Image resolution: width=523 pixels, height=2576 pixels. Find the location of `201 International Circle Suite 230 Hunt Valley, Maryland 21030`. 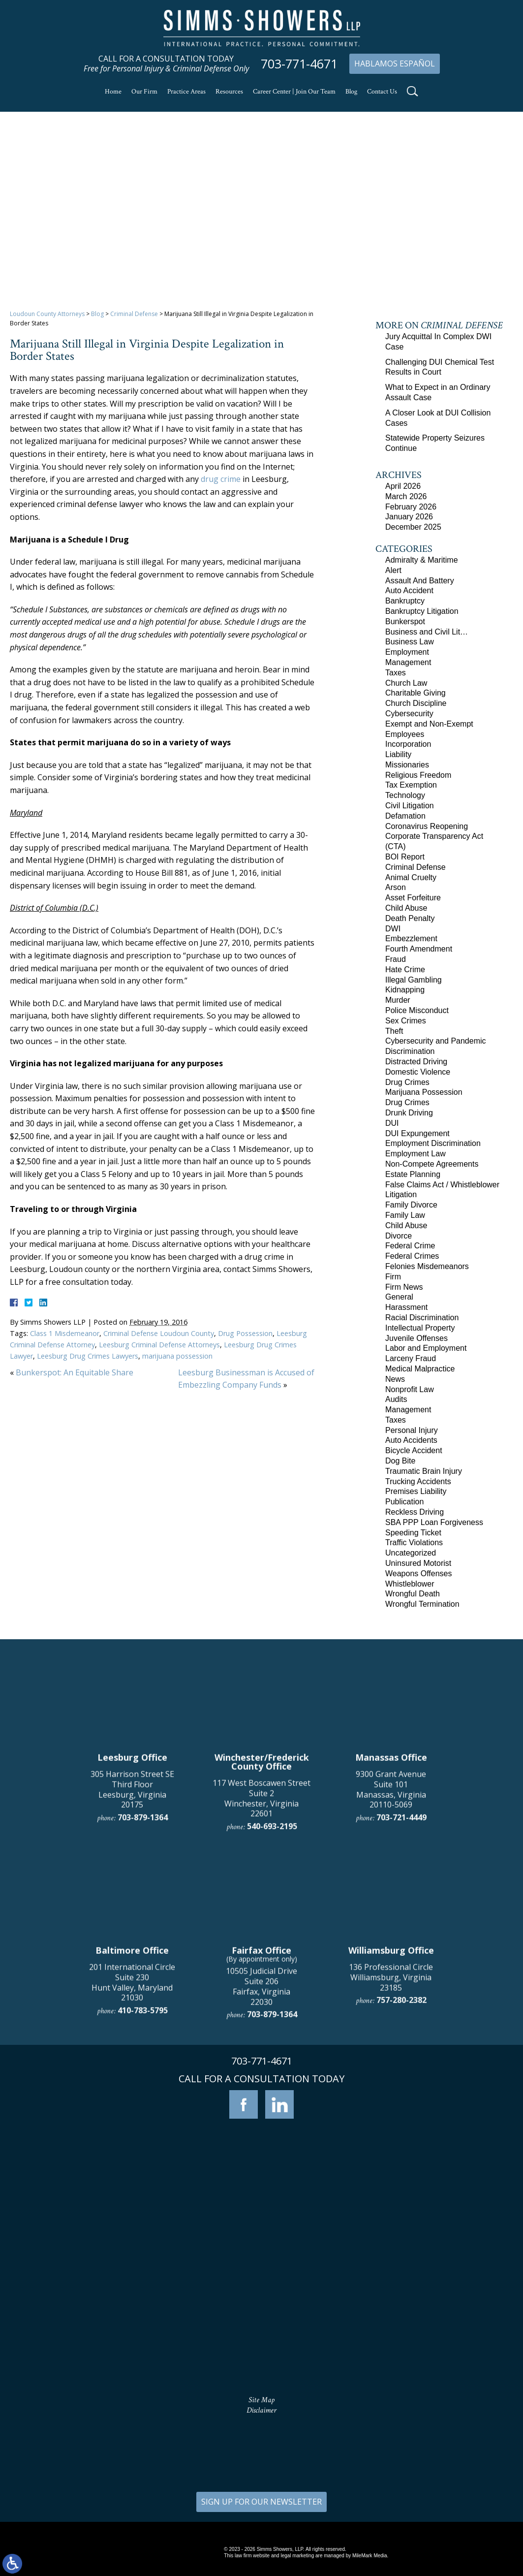

201 International Circle Suite 230 Hunt Valley, Maryland 21030 is located at coordinates (132, 2178).